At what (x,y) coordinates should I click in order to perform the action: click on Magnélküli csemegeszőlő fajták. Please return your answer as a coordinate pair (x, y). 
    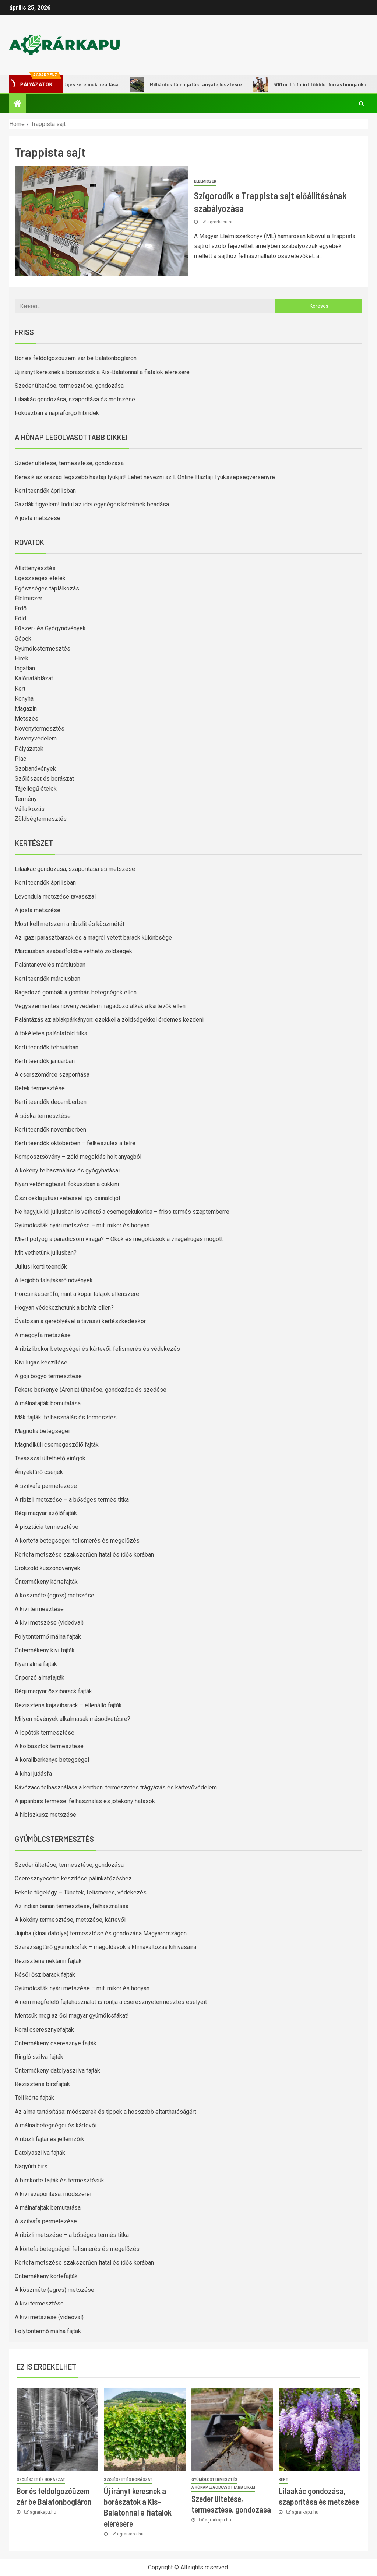
    Looking at the image, I should click on (57, 1444).